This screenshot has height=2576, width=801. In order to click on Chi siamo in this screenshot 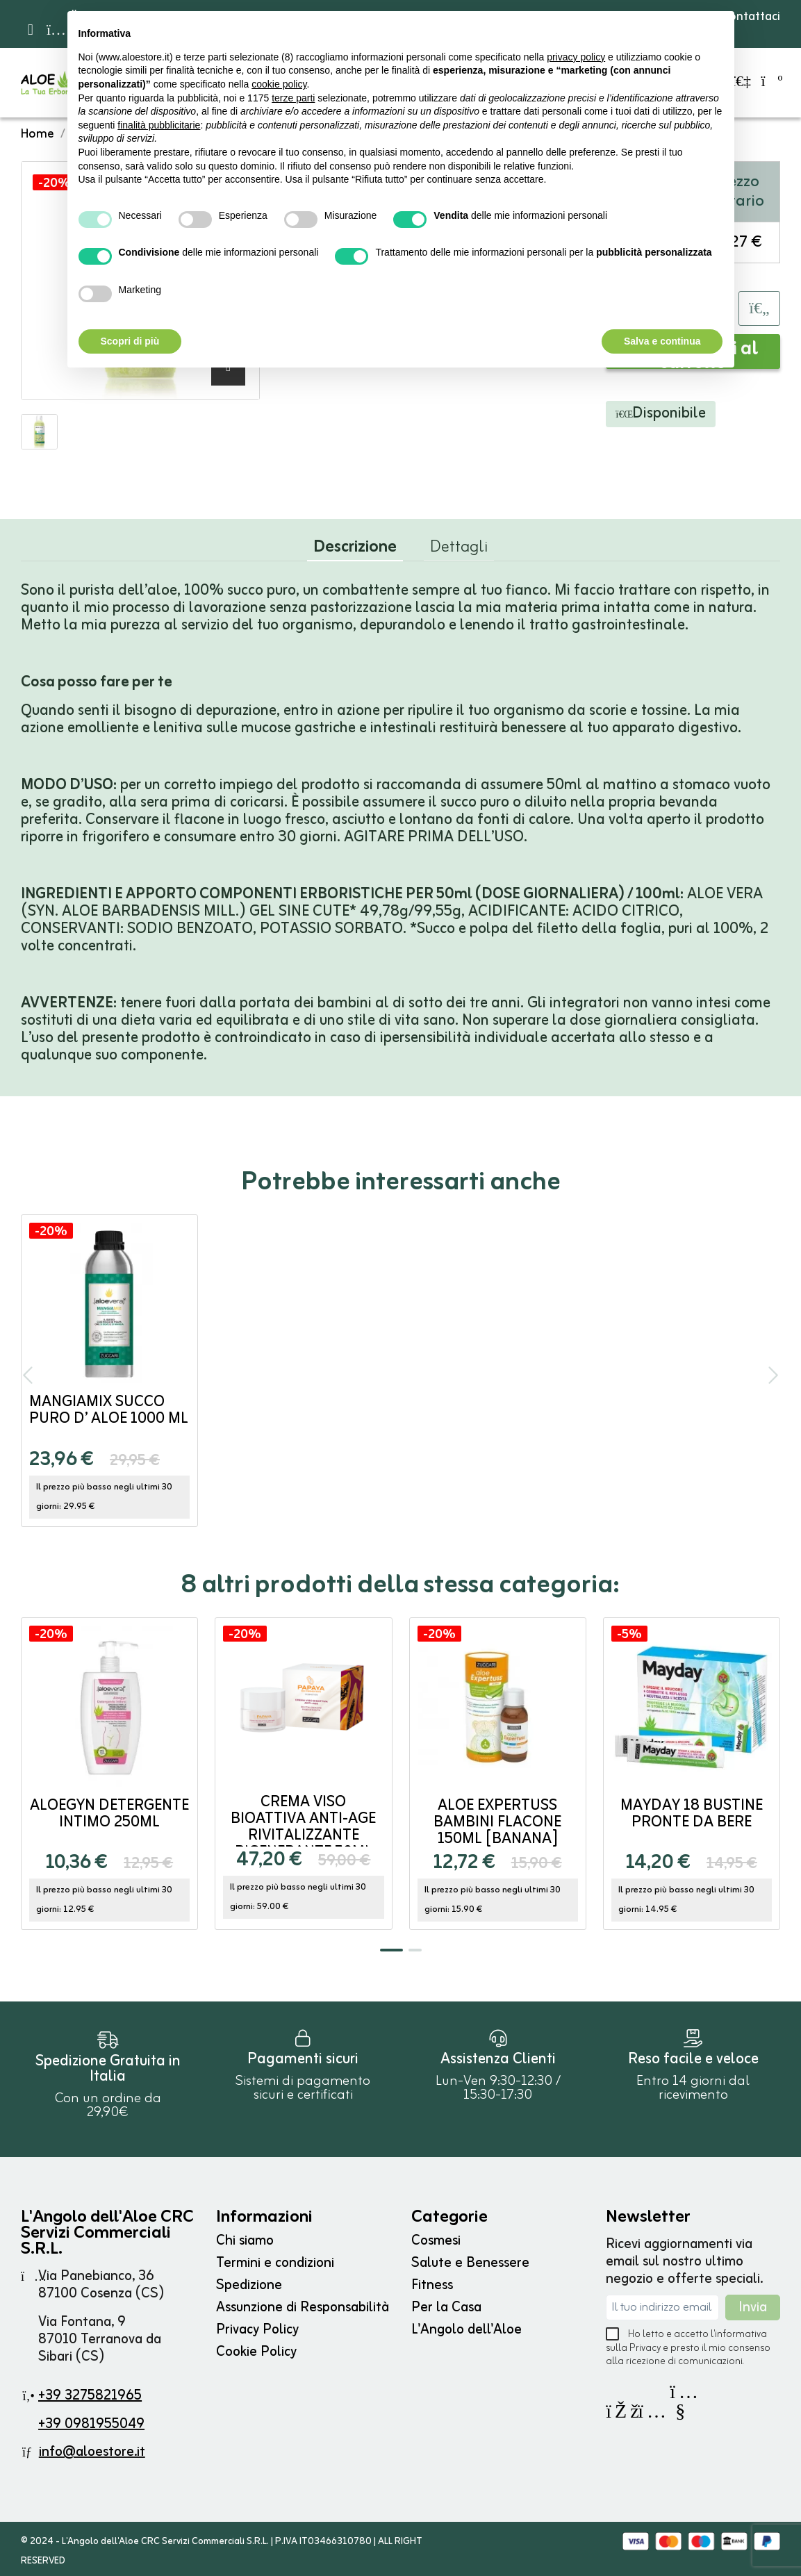, I will do `click(245, 2240)`.